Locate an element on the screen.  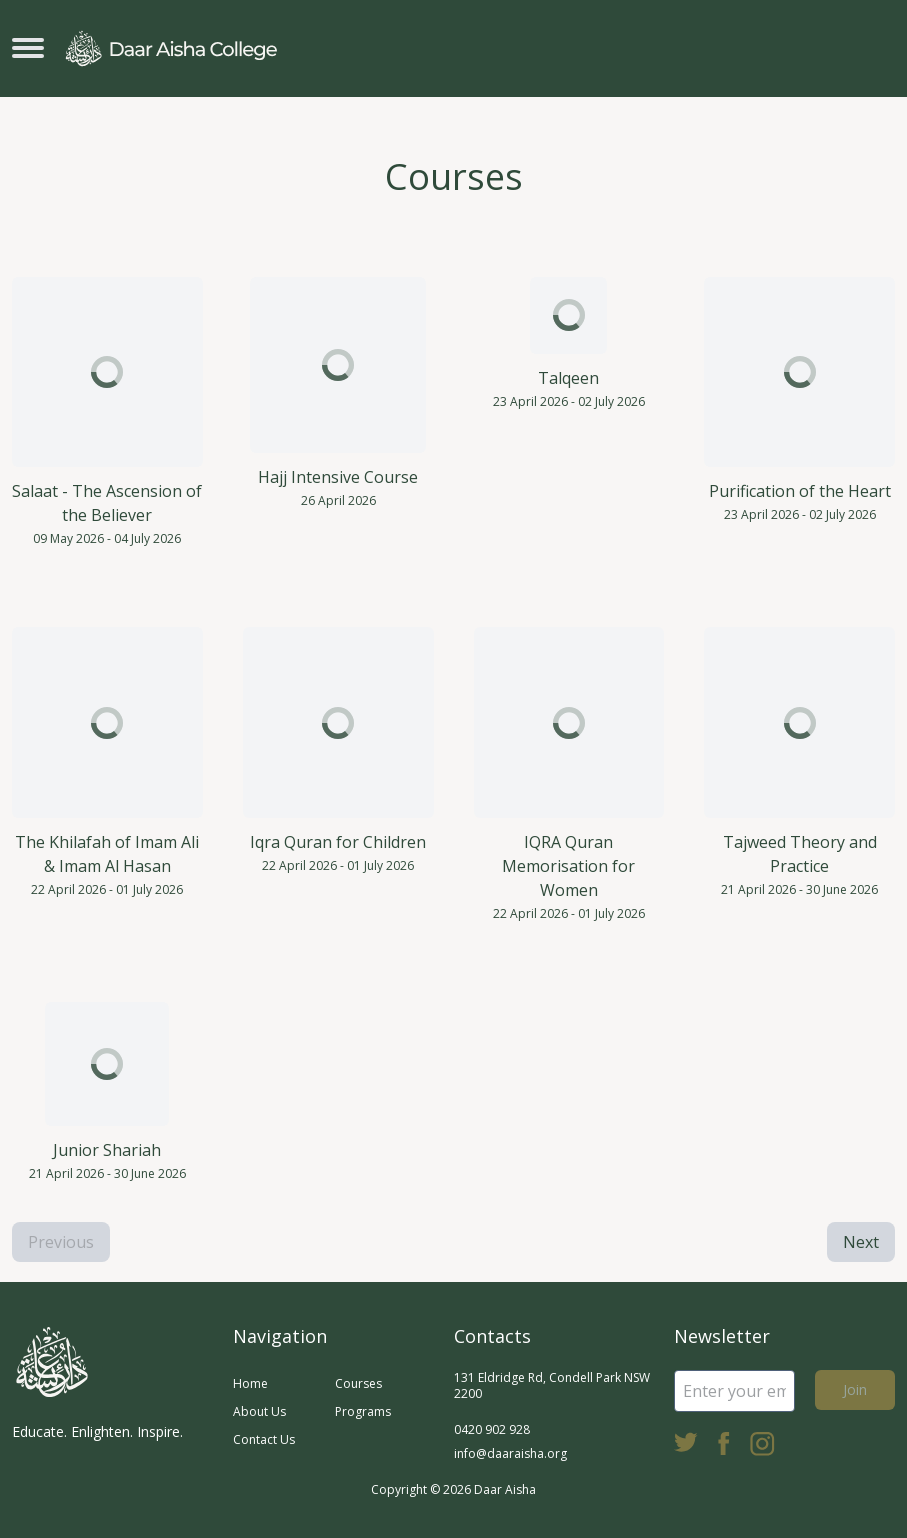
0420 902 928 is located at coordinates (492, 1429).